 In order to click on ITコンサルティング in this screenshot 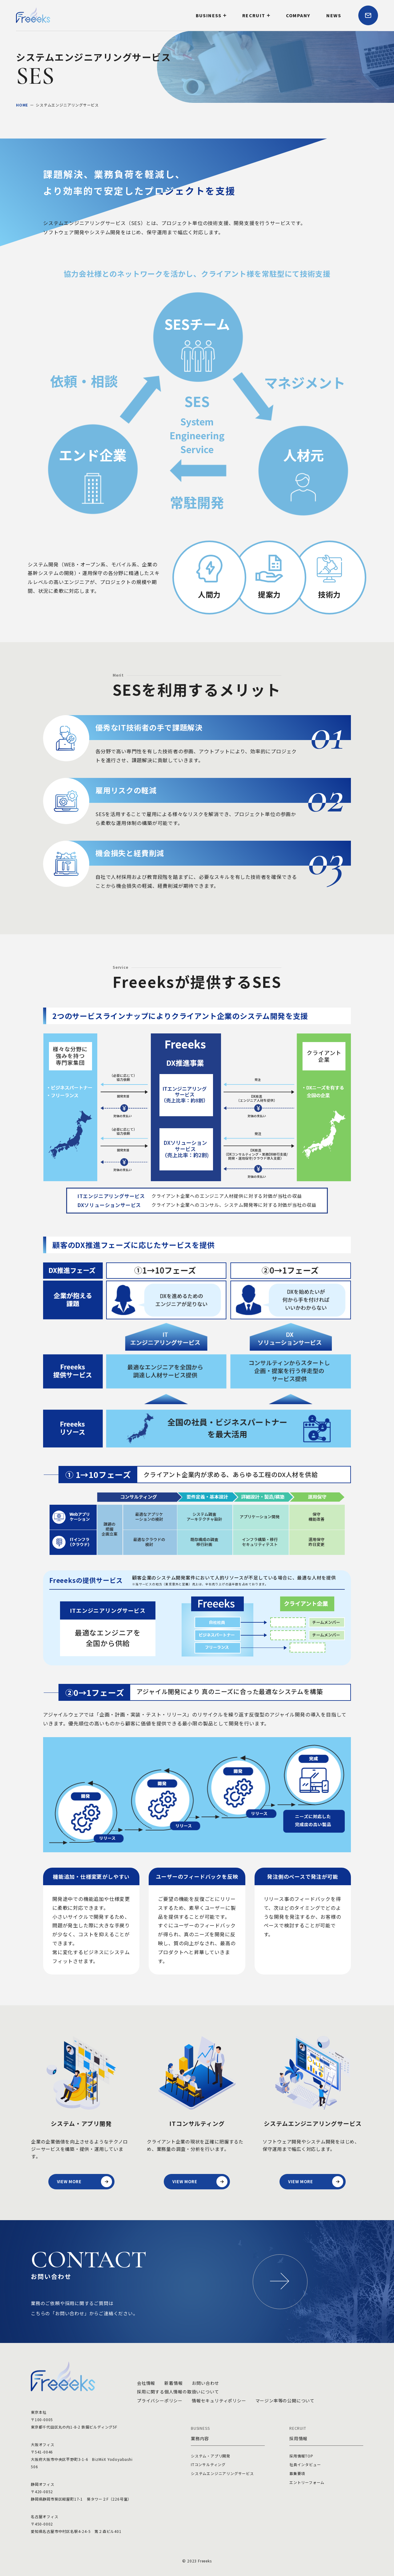, I will do `click(208, 2464)`.